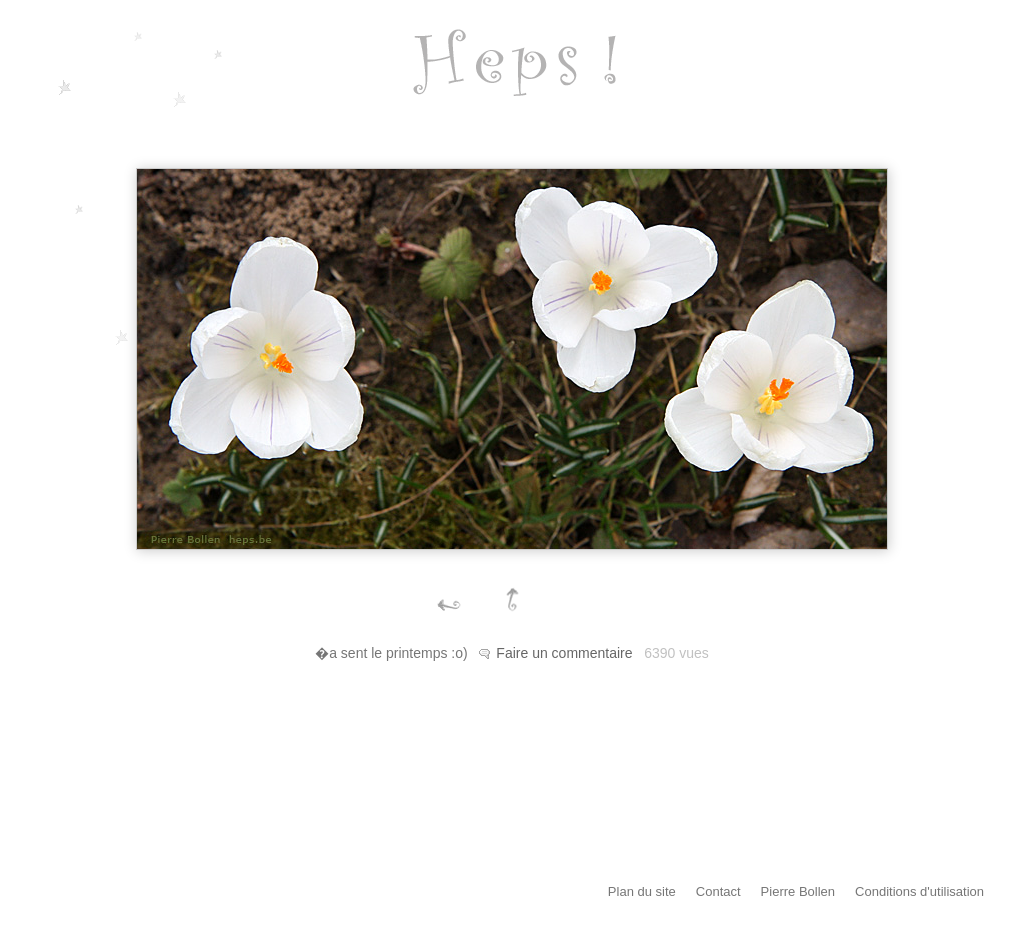 The width and height of the screenshot is (1024, 932). What do you see at coordinates (919, 891) in the screenshot?
I see `Conditions d'utilisation` at bounding box center [919, 891].